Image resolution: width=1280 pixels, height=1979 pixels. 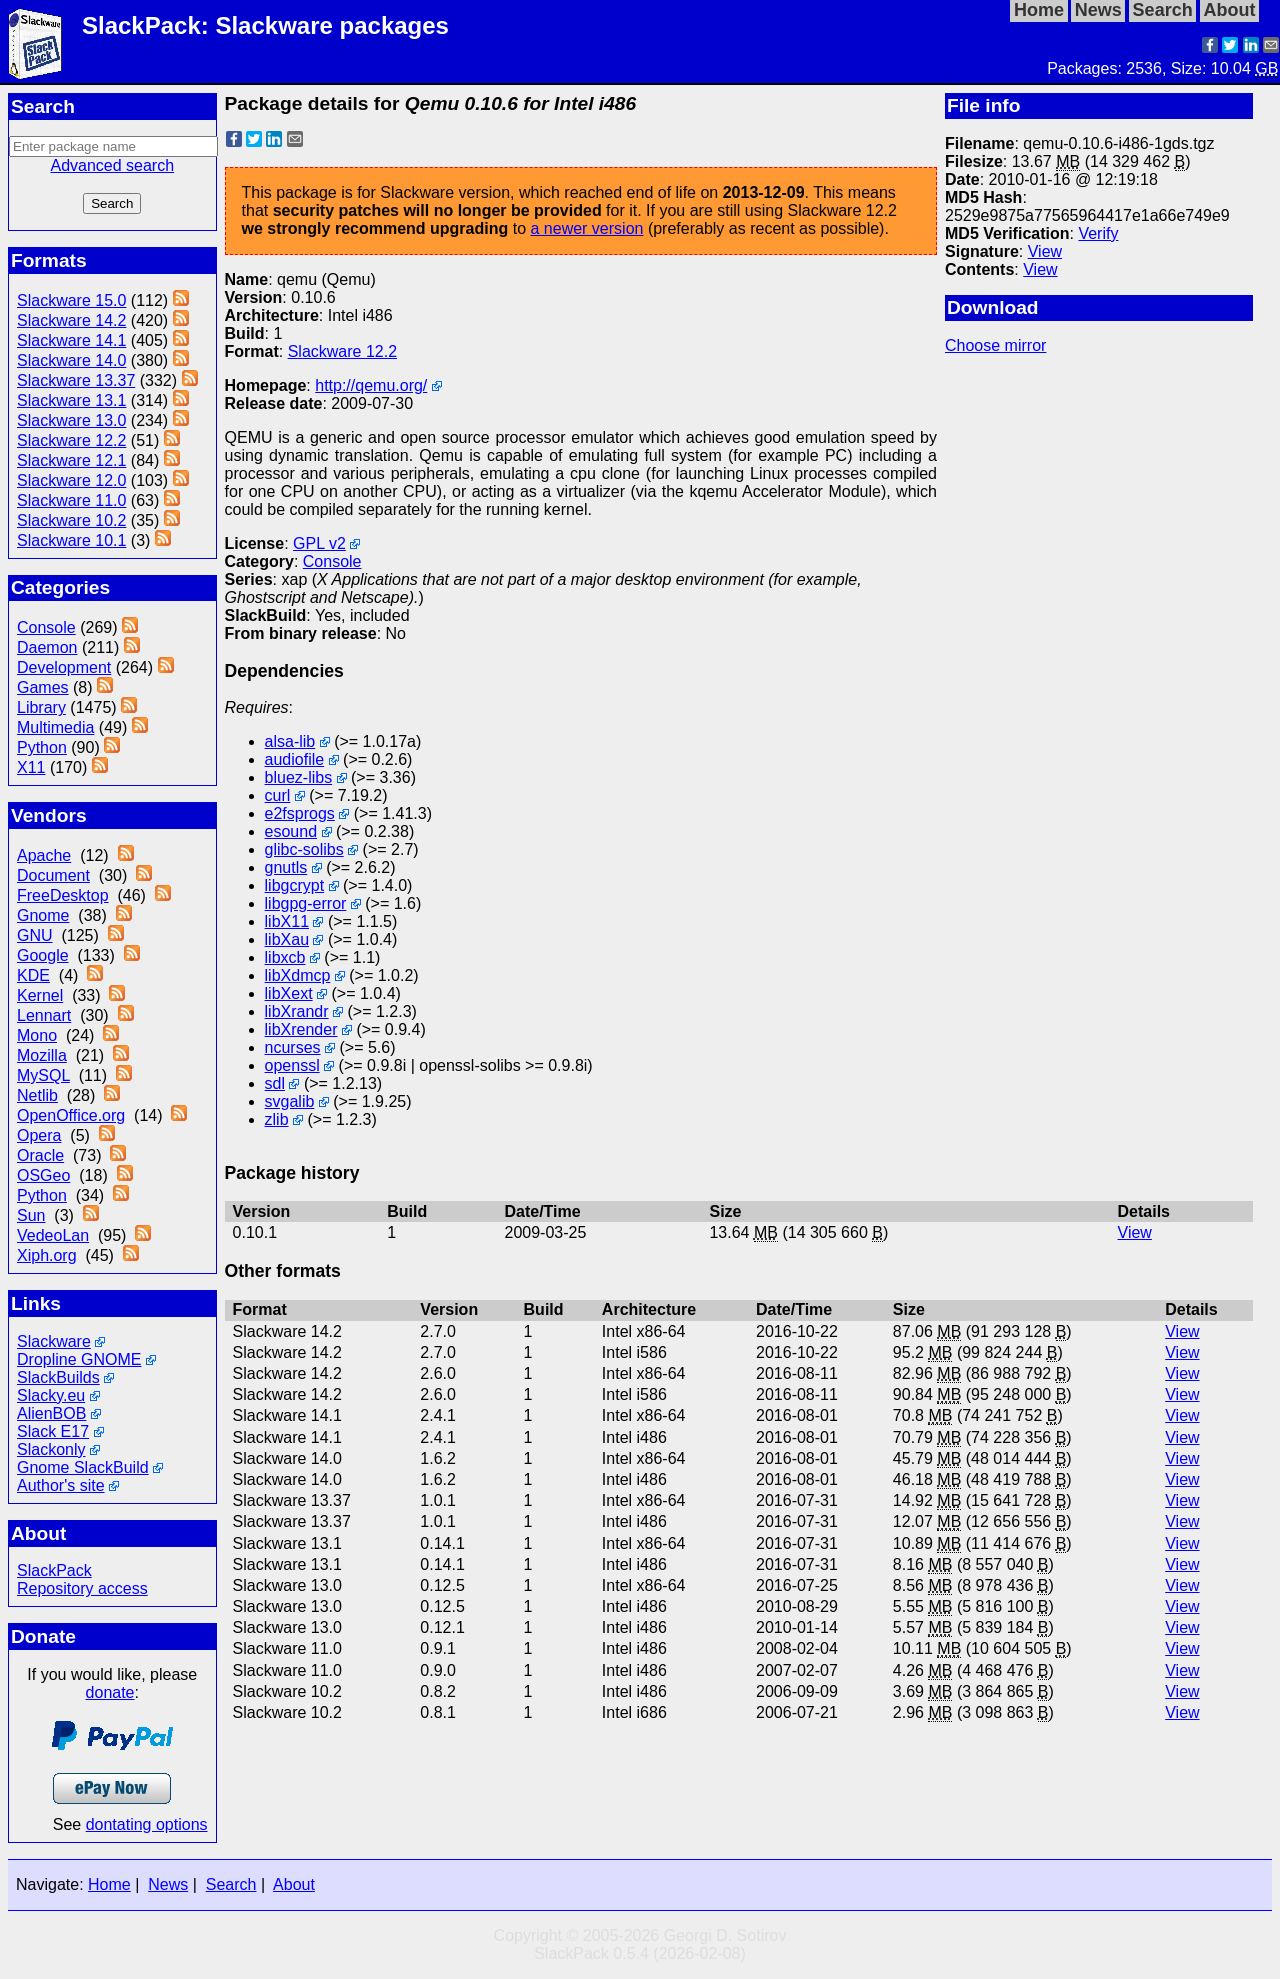 I want to click on libXrender, so click(x=301, y=1029).